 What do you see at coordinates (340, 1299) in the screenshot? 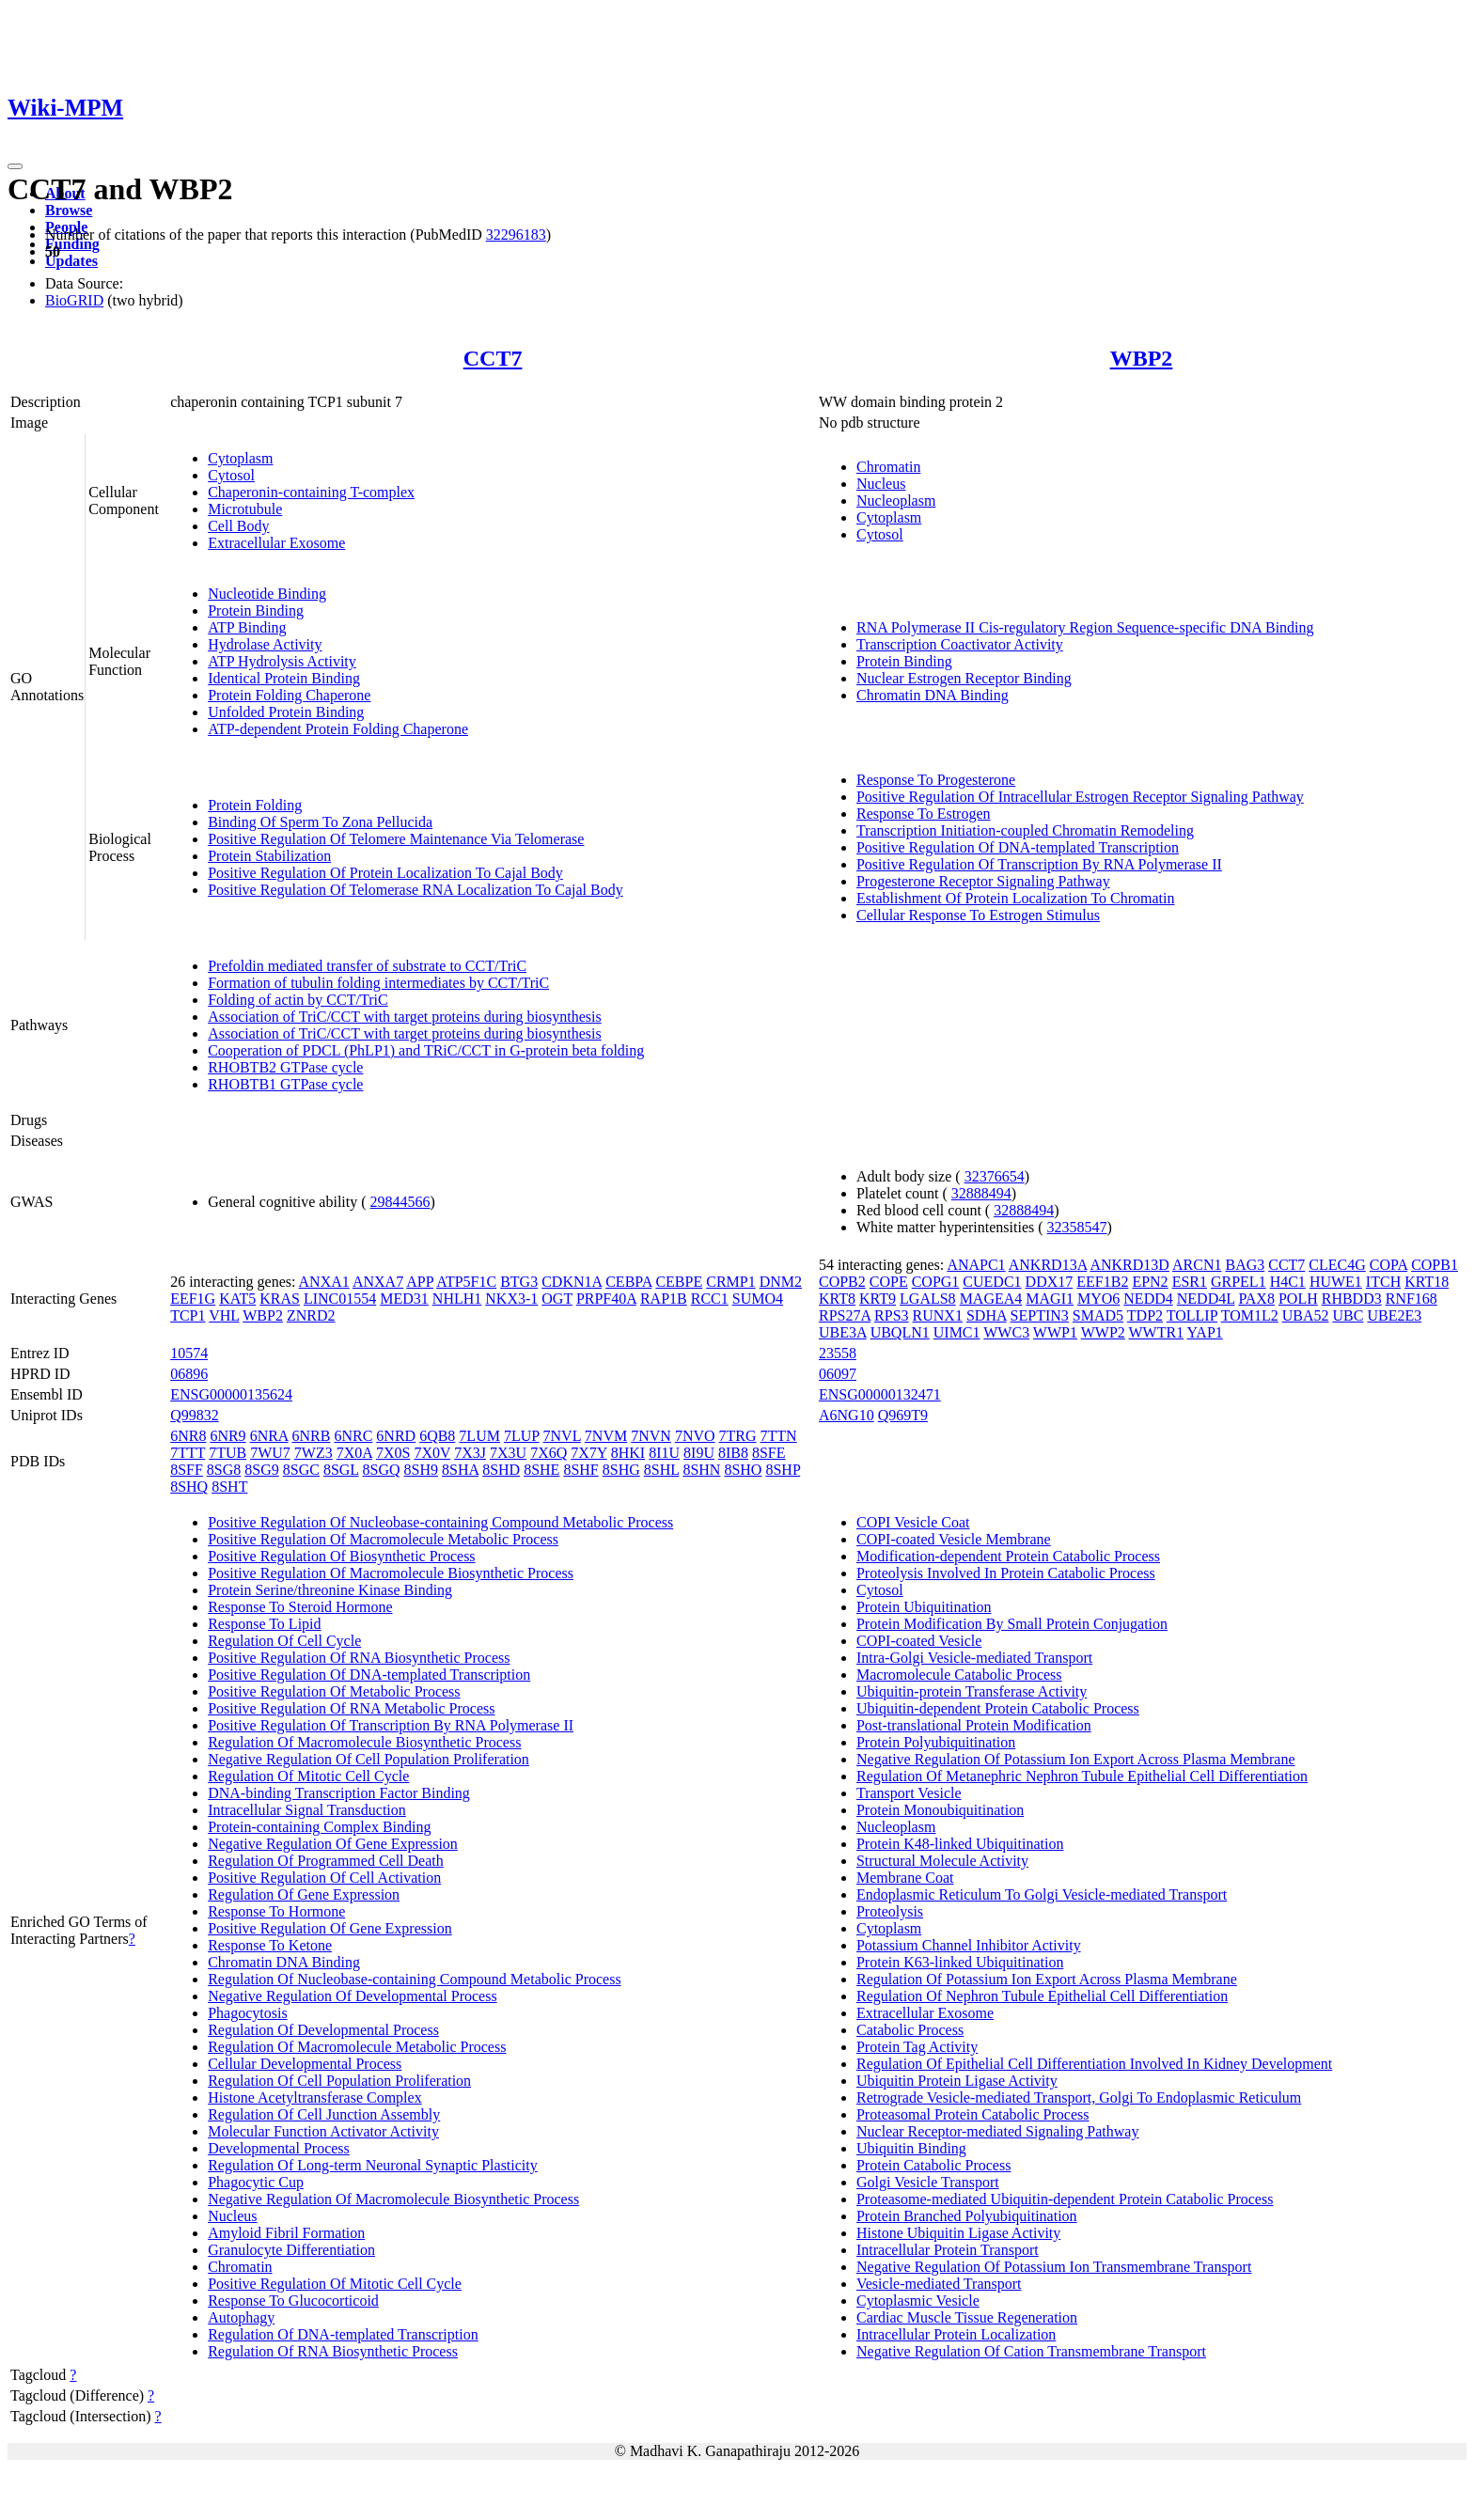
I see `LINC01554` at bounding box center [340, 1299].